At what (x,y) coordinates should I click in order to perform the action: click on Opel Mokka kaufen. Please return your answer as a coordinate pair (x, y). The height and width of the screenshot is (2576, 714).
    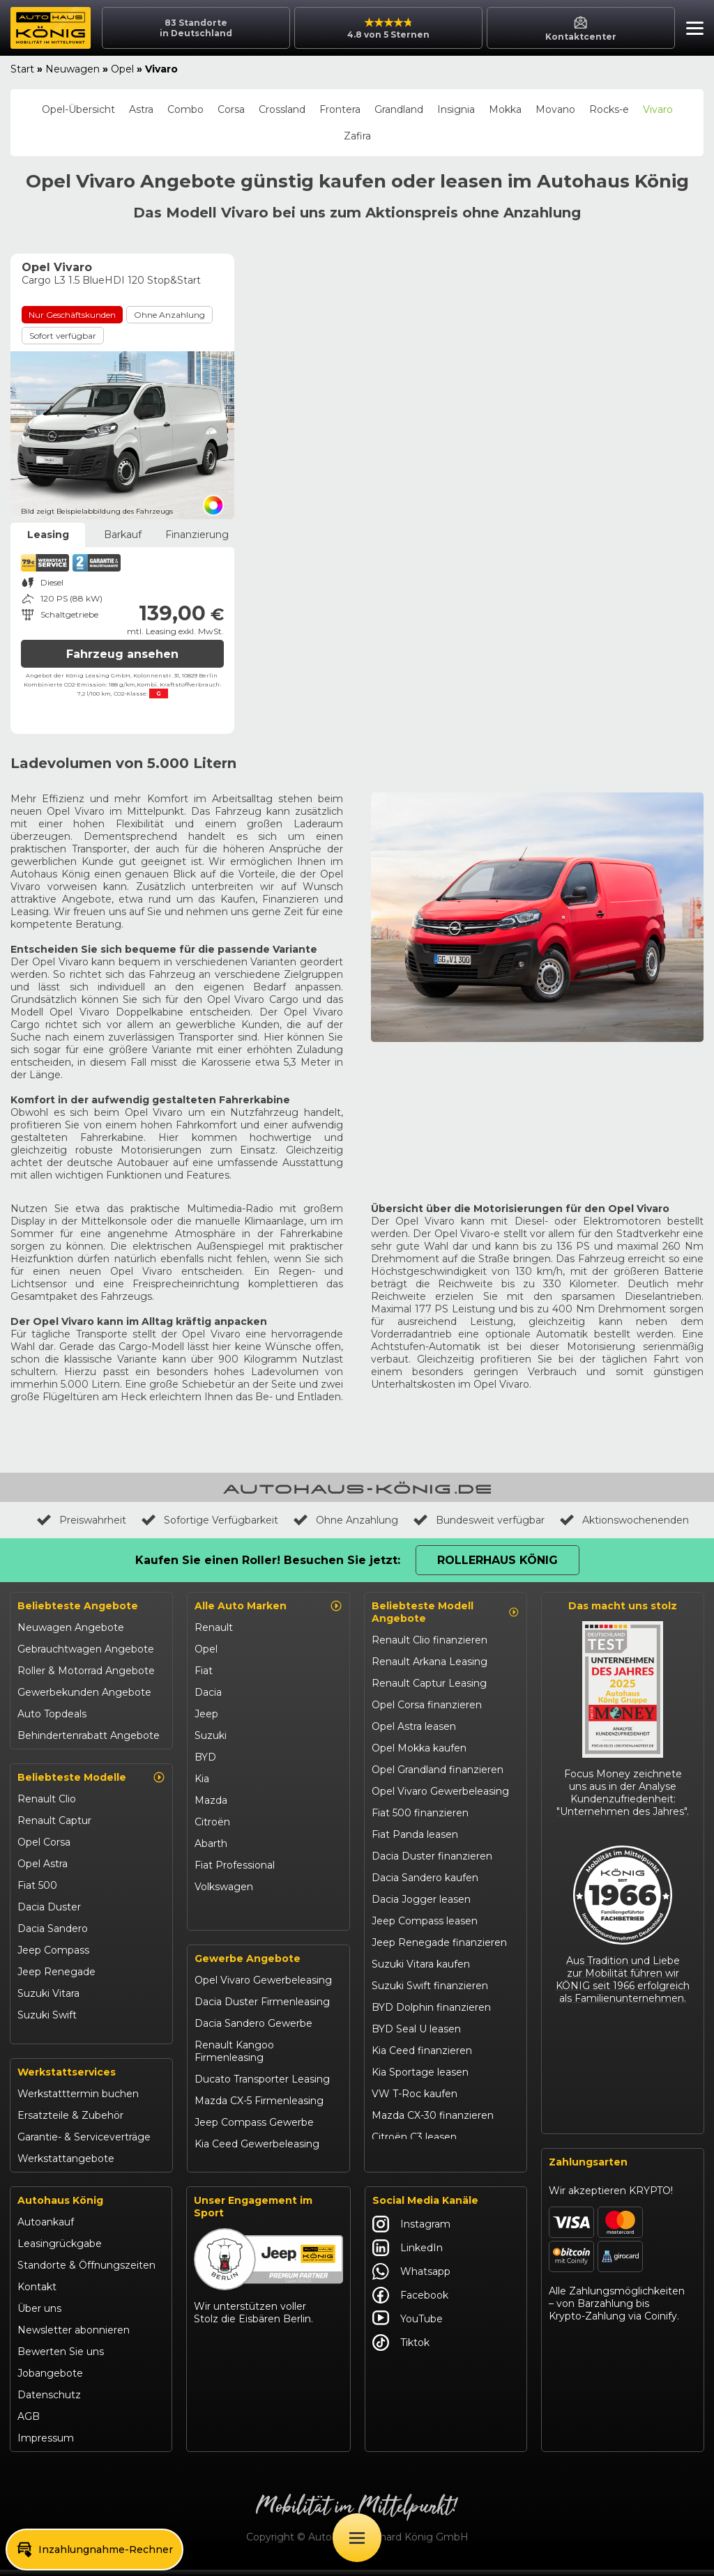
    Looking at the image, I should click on (419, 1748).